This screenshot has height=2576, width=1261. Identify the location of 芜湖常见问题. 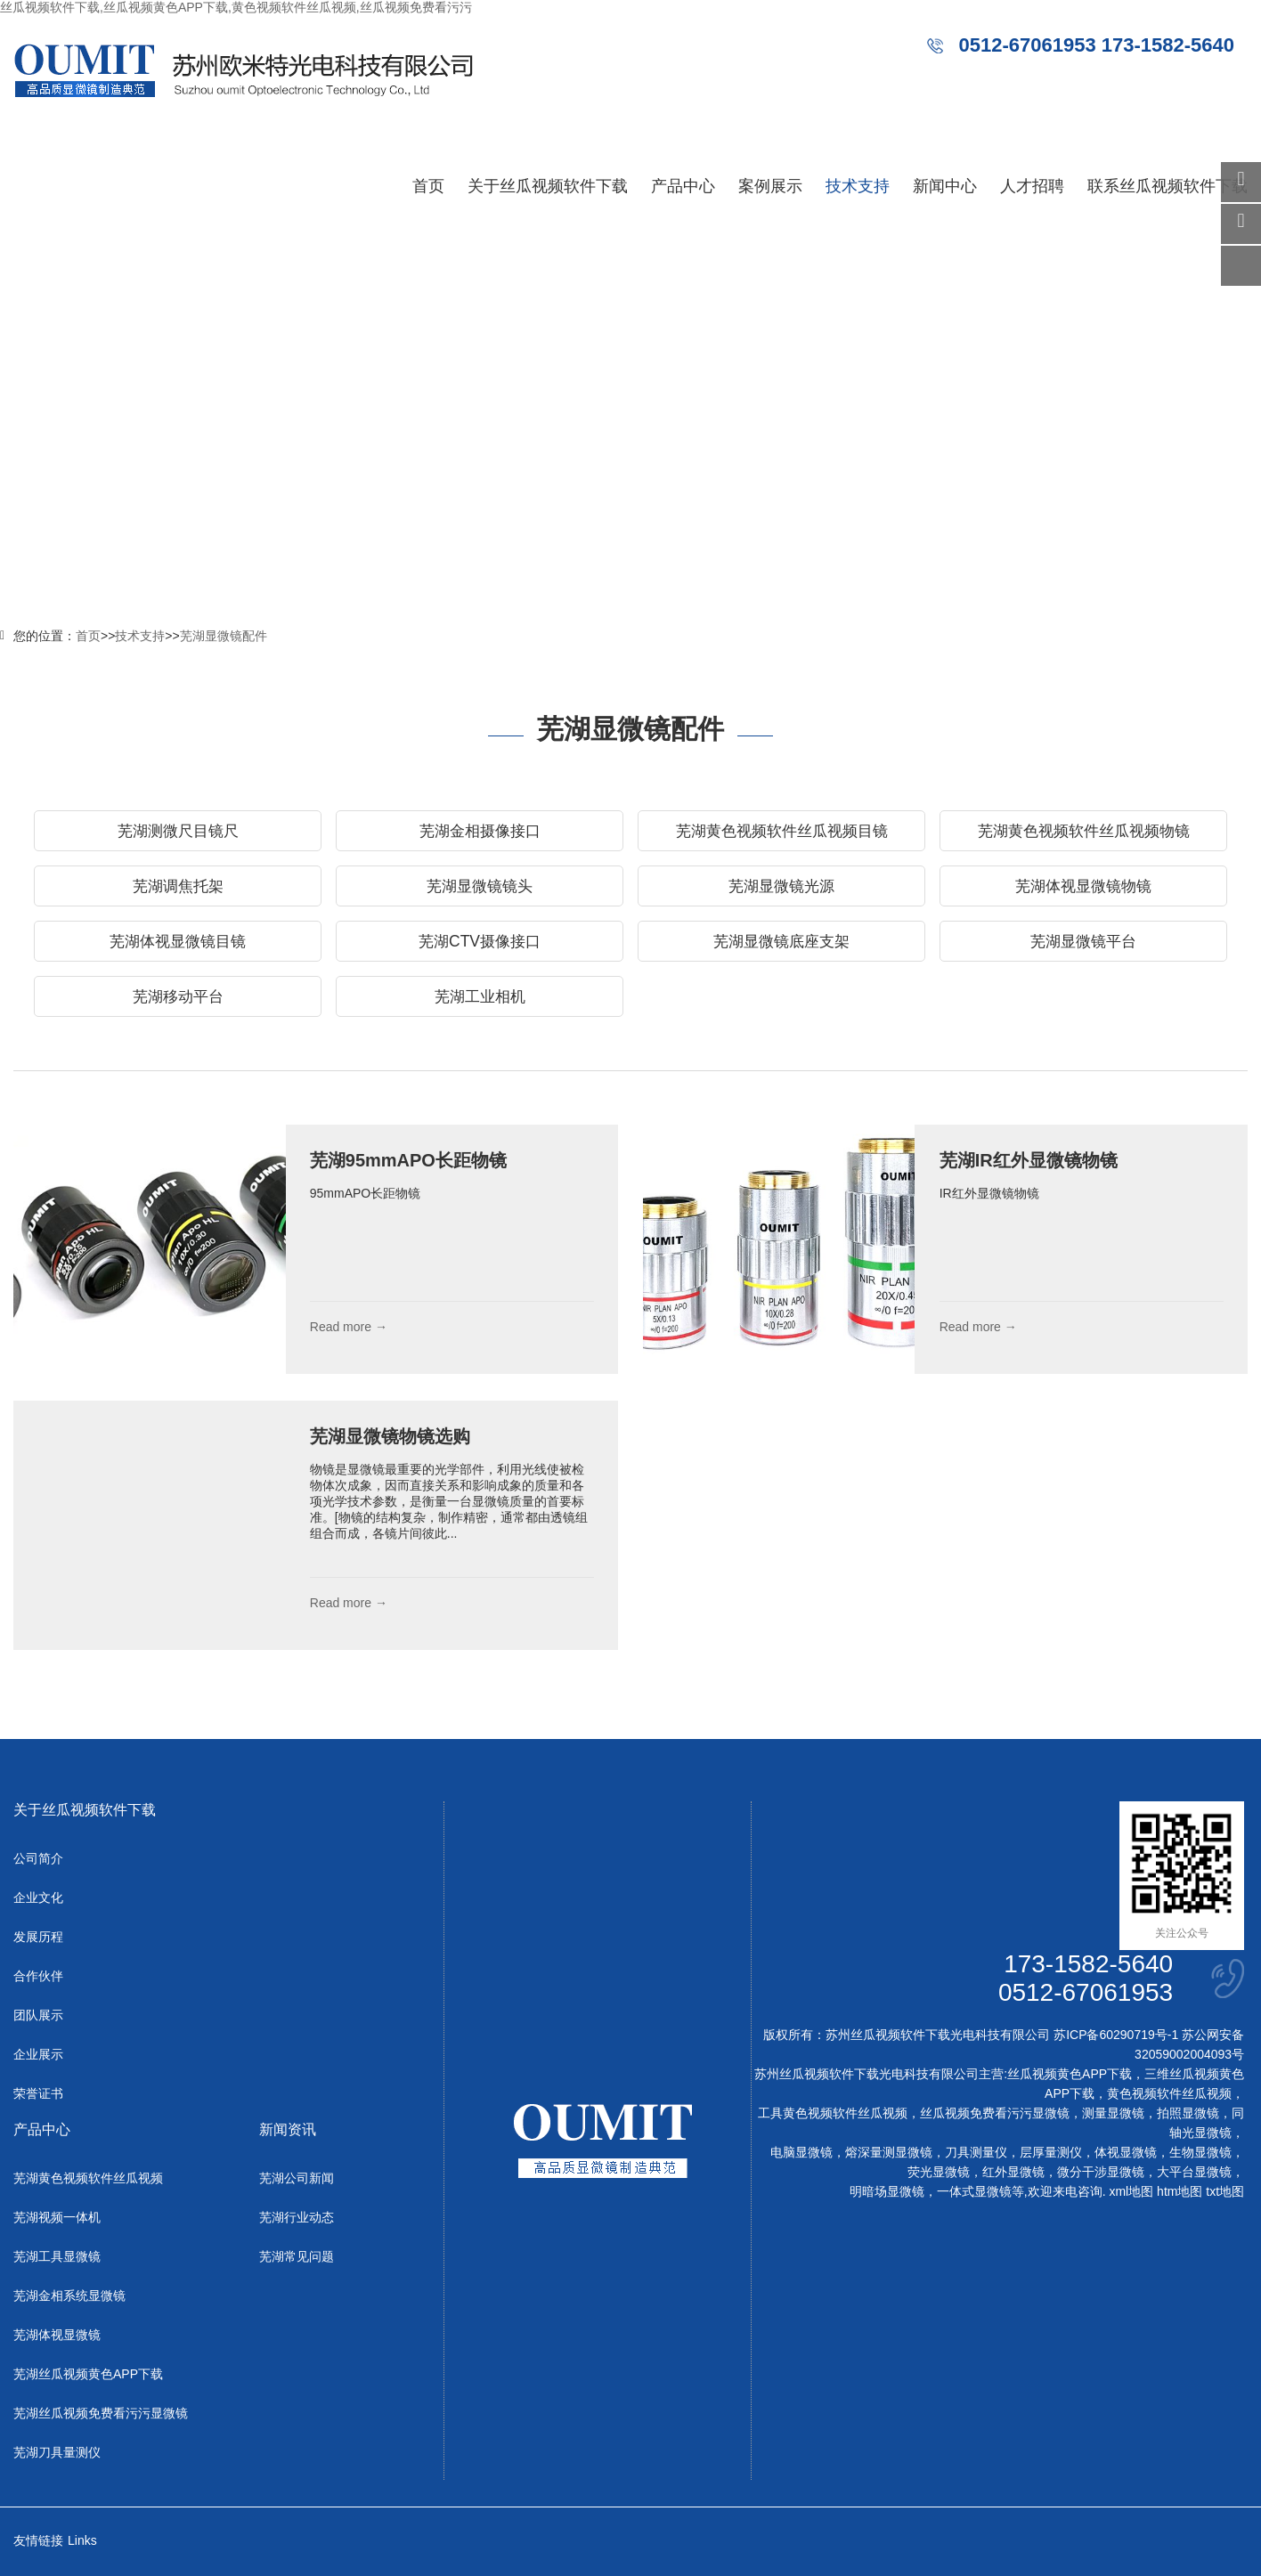
(296, 2256).